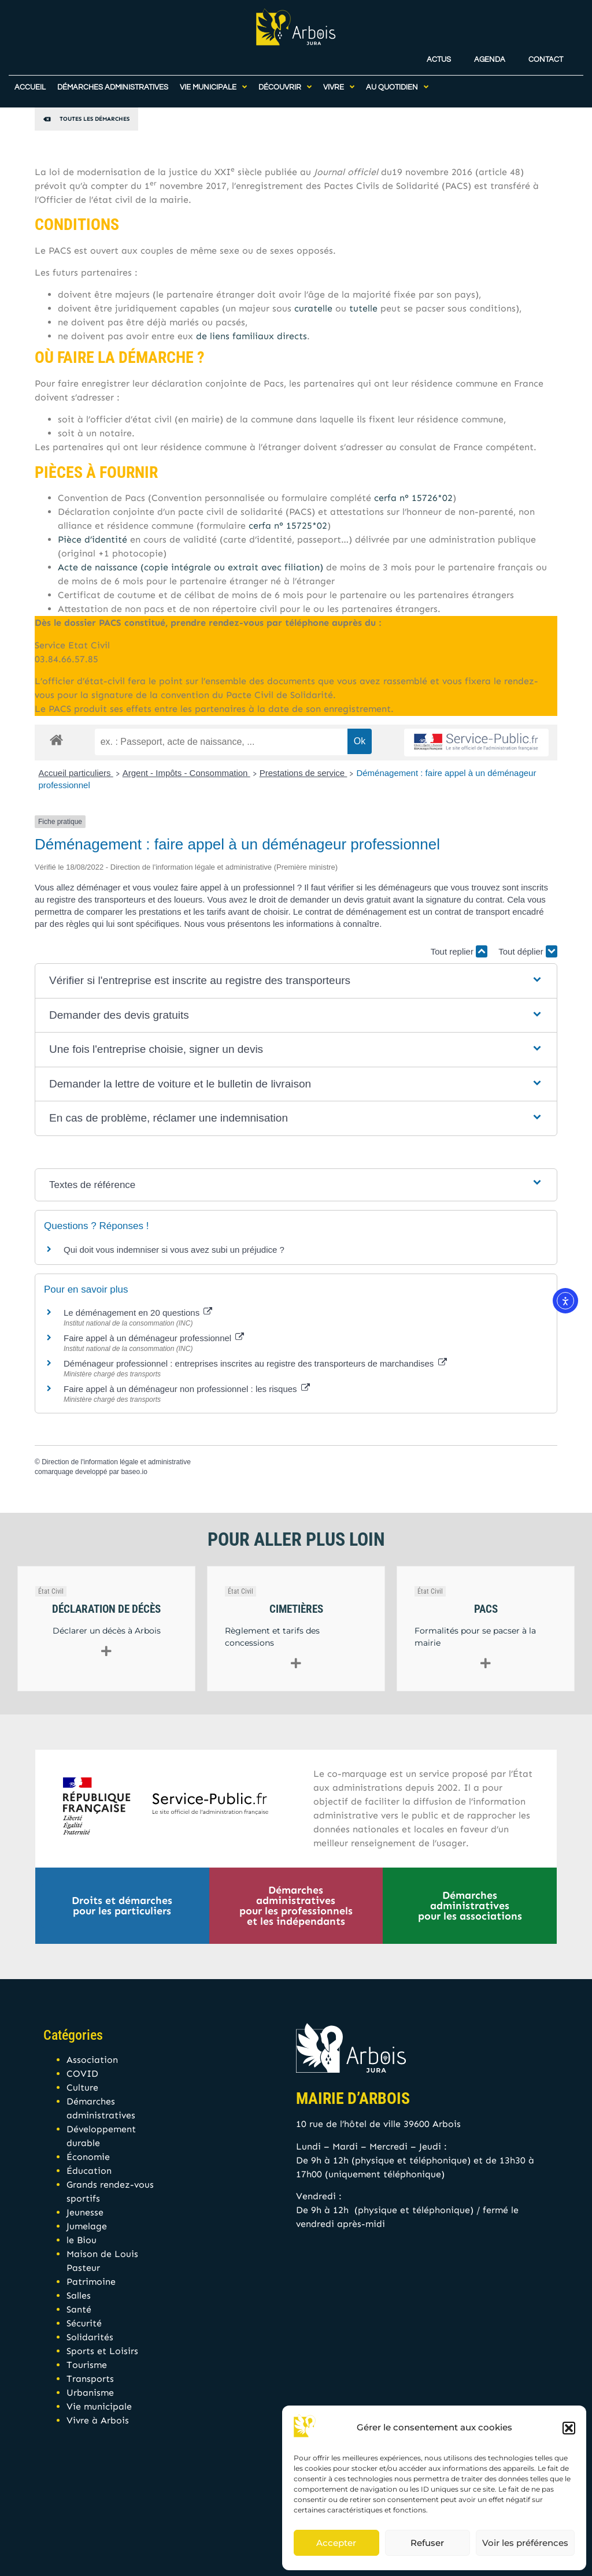 The height and width of the screenshot is (2576, 592). I want to click on Santé, so click(78, 2309).